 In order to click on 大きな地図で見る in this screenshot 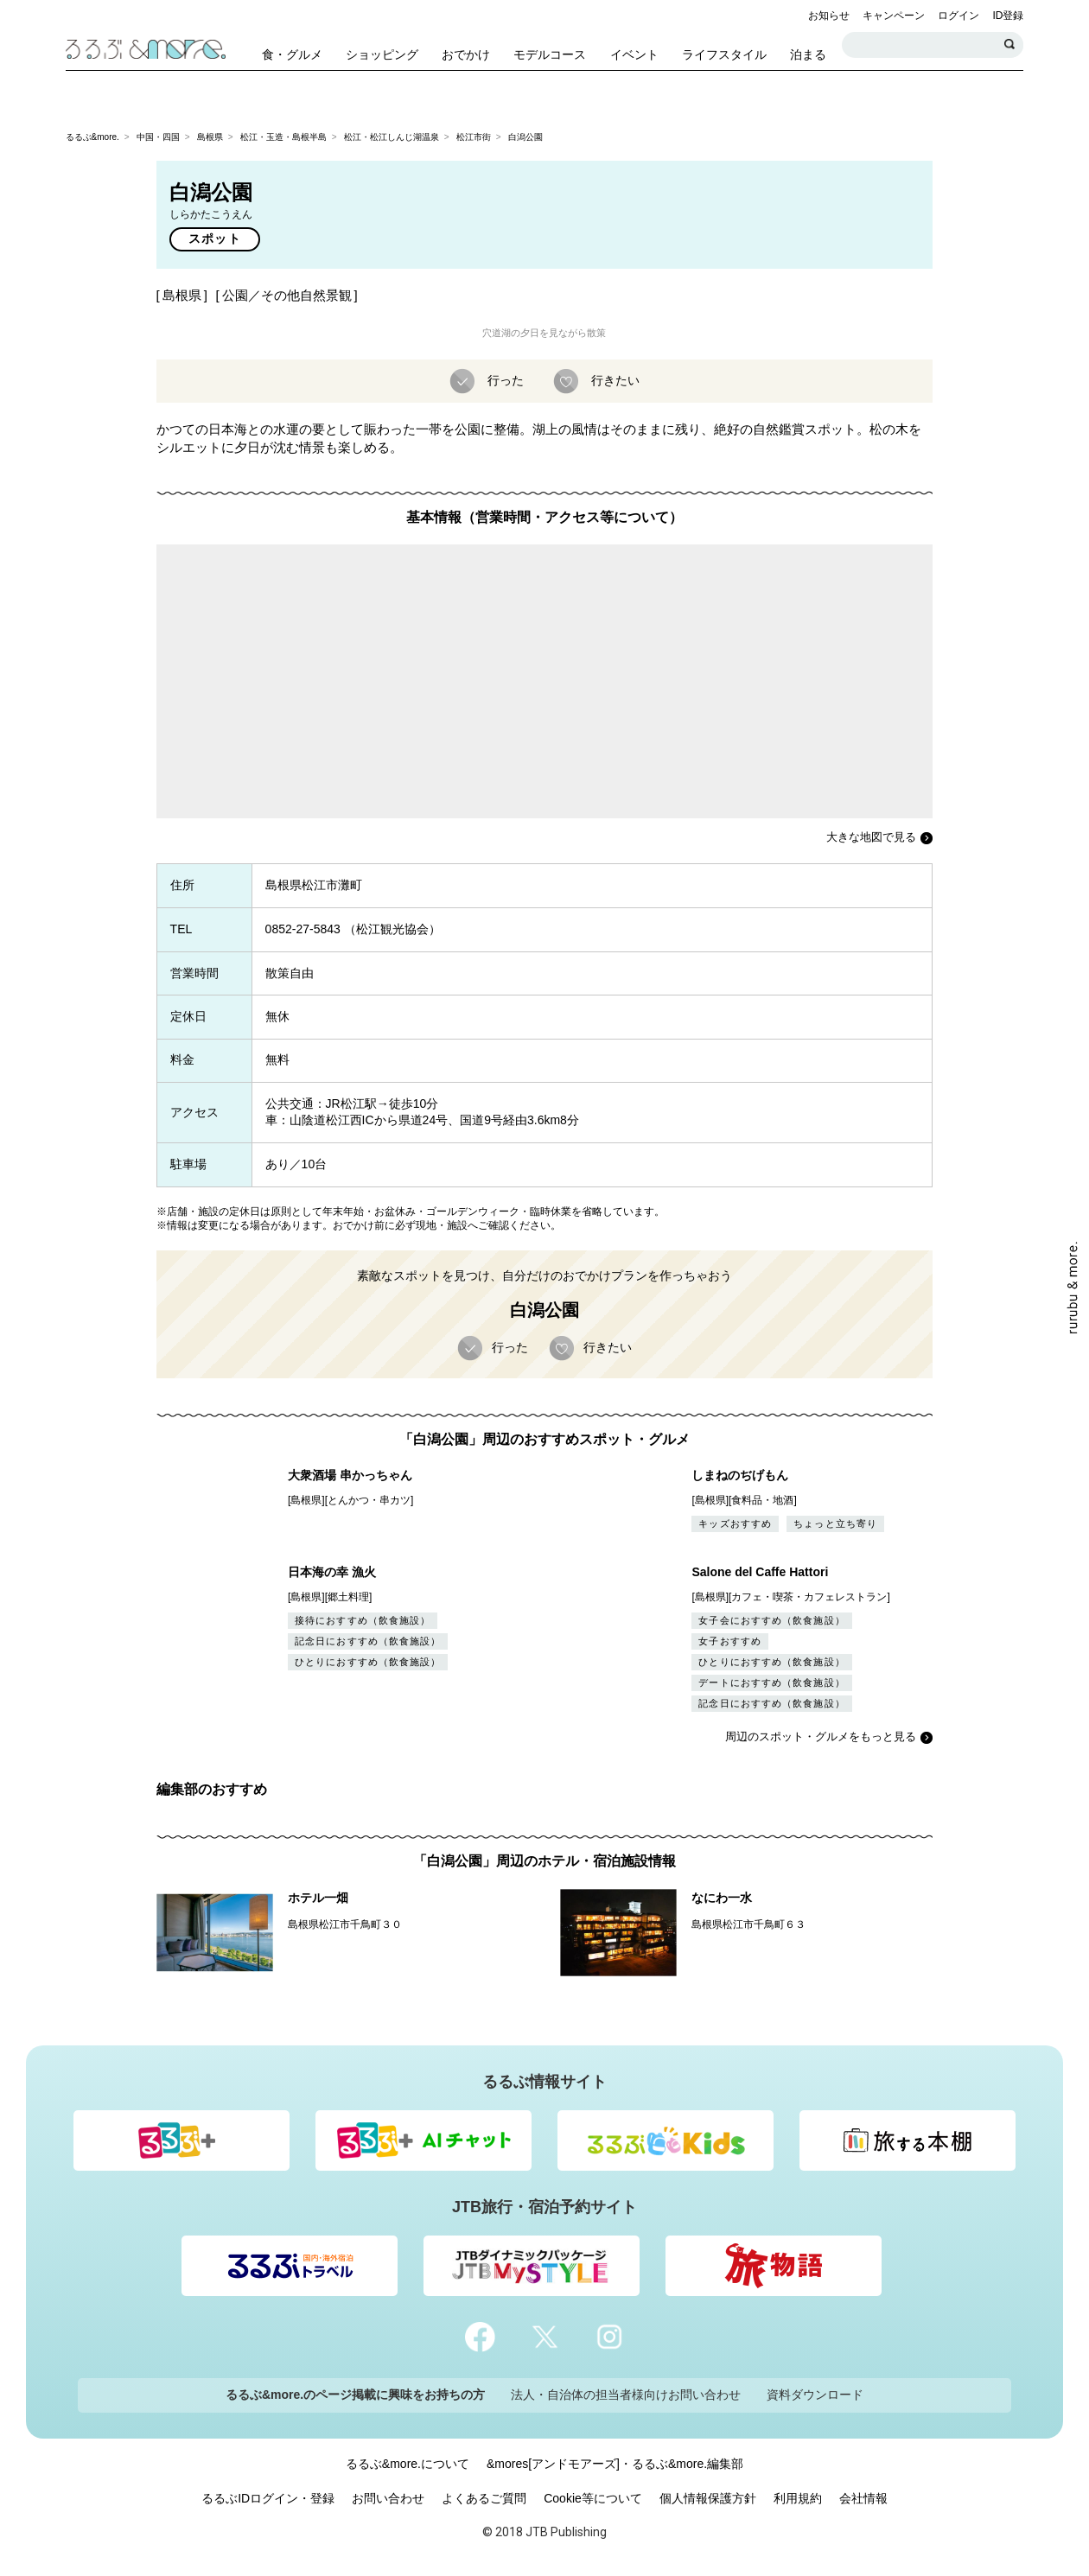, I will do `click(871, 836)`.